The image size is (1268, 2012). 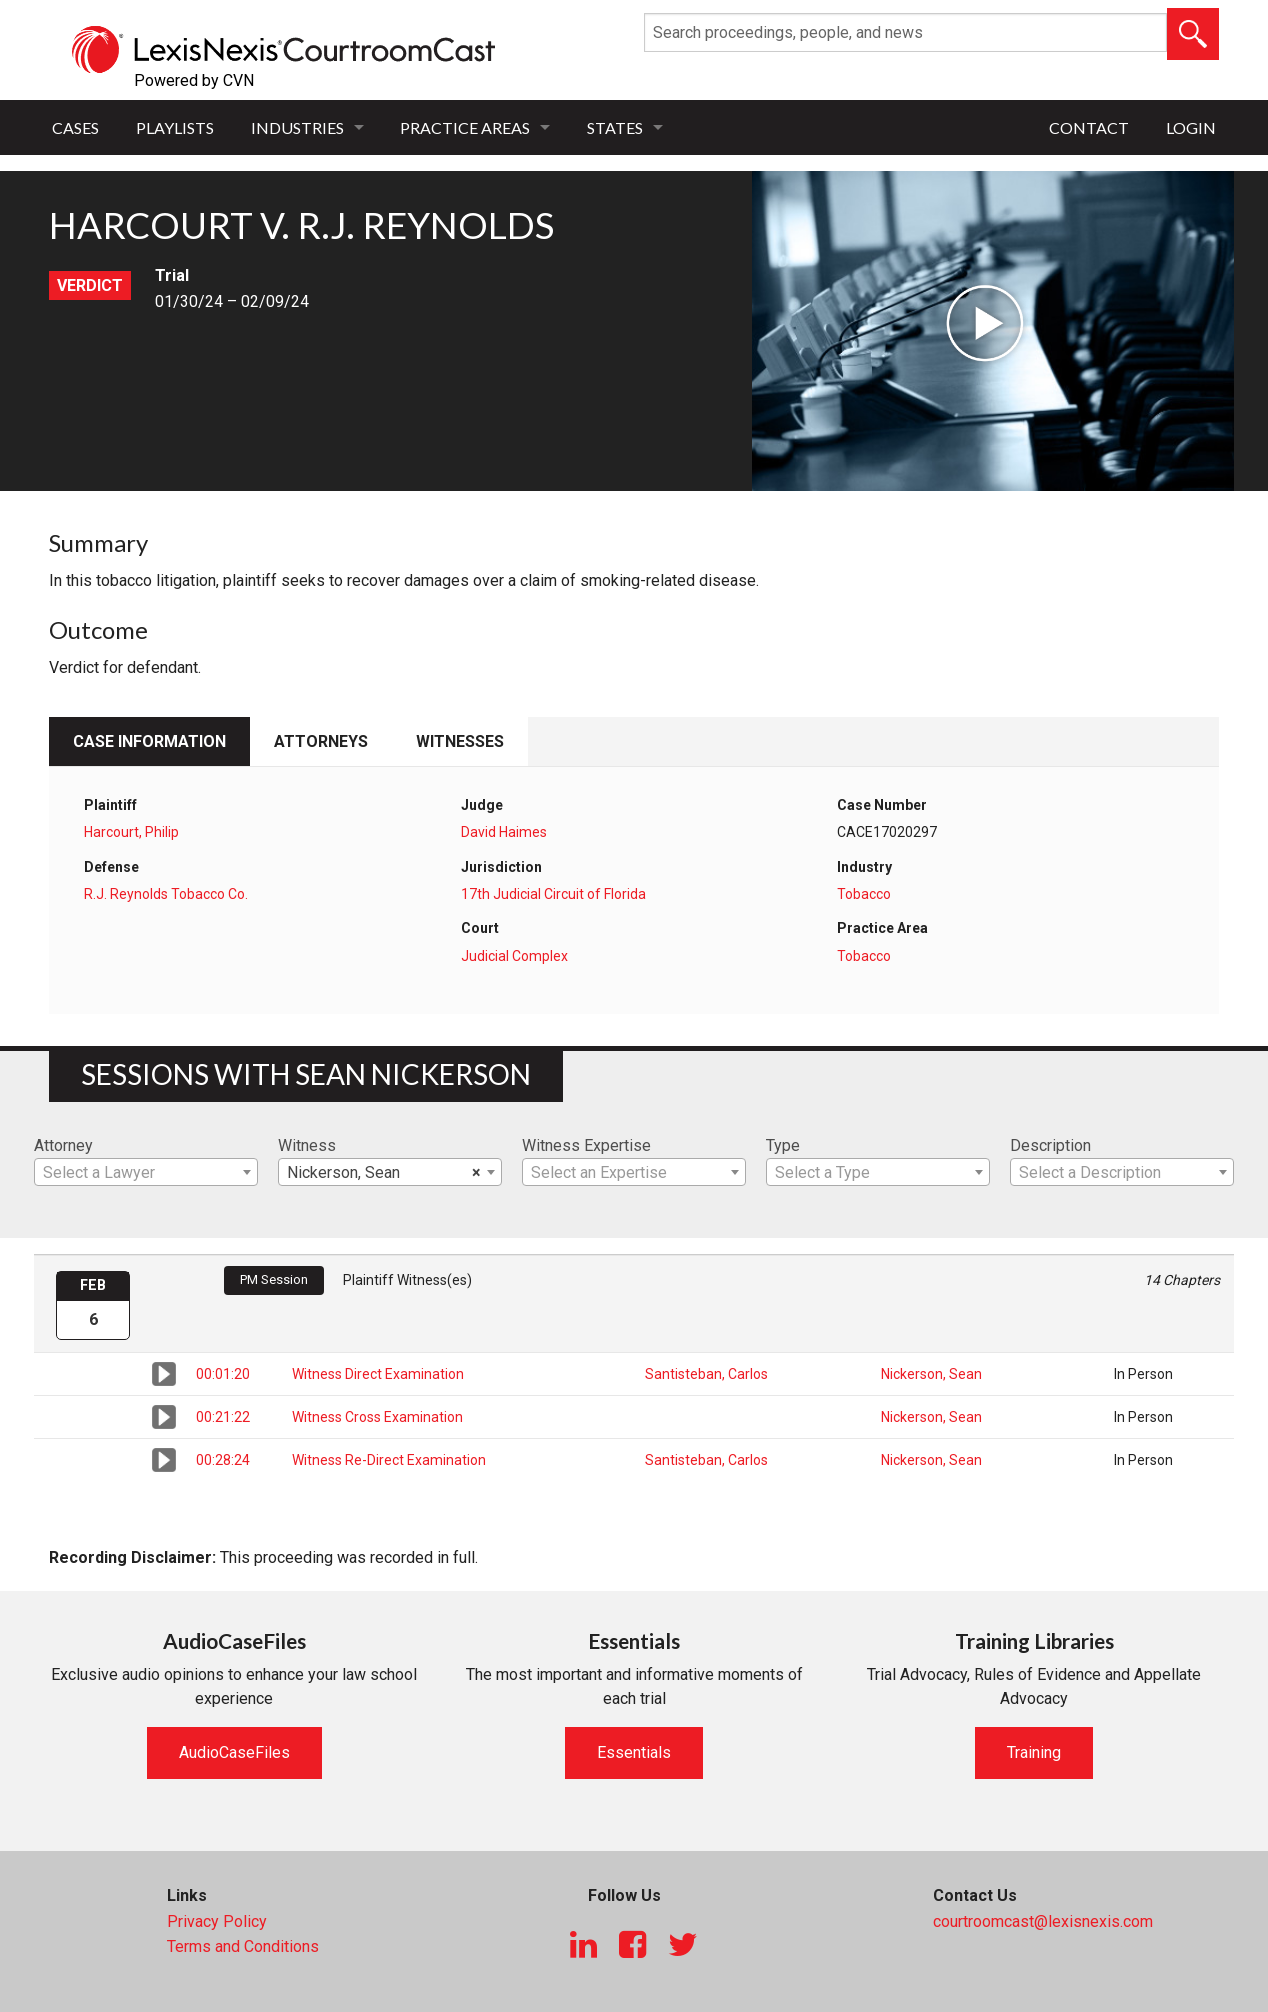 I want to click on Practice Areas, so click(x=465, y=127).